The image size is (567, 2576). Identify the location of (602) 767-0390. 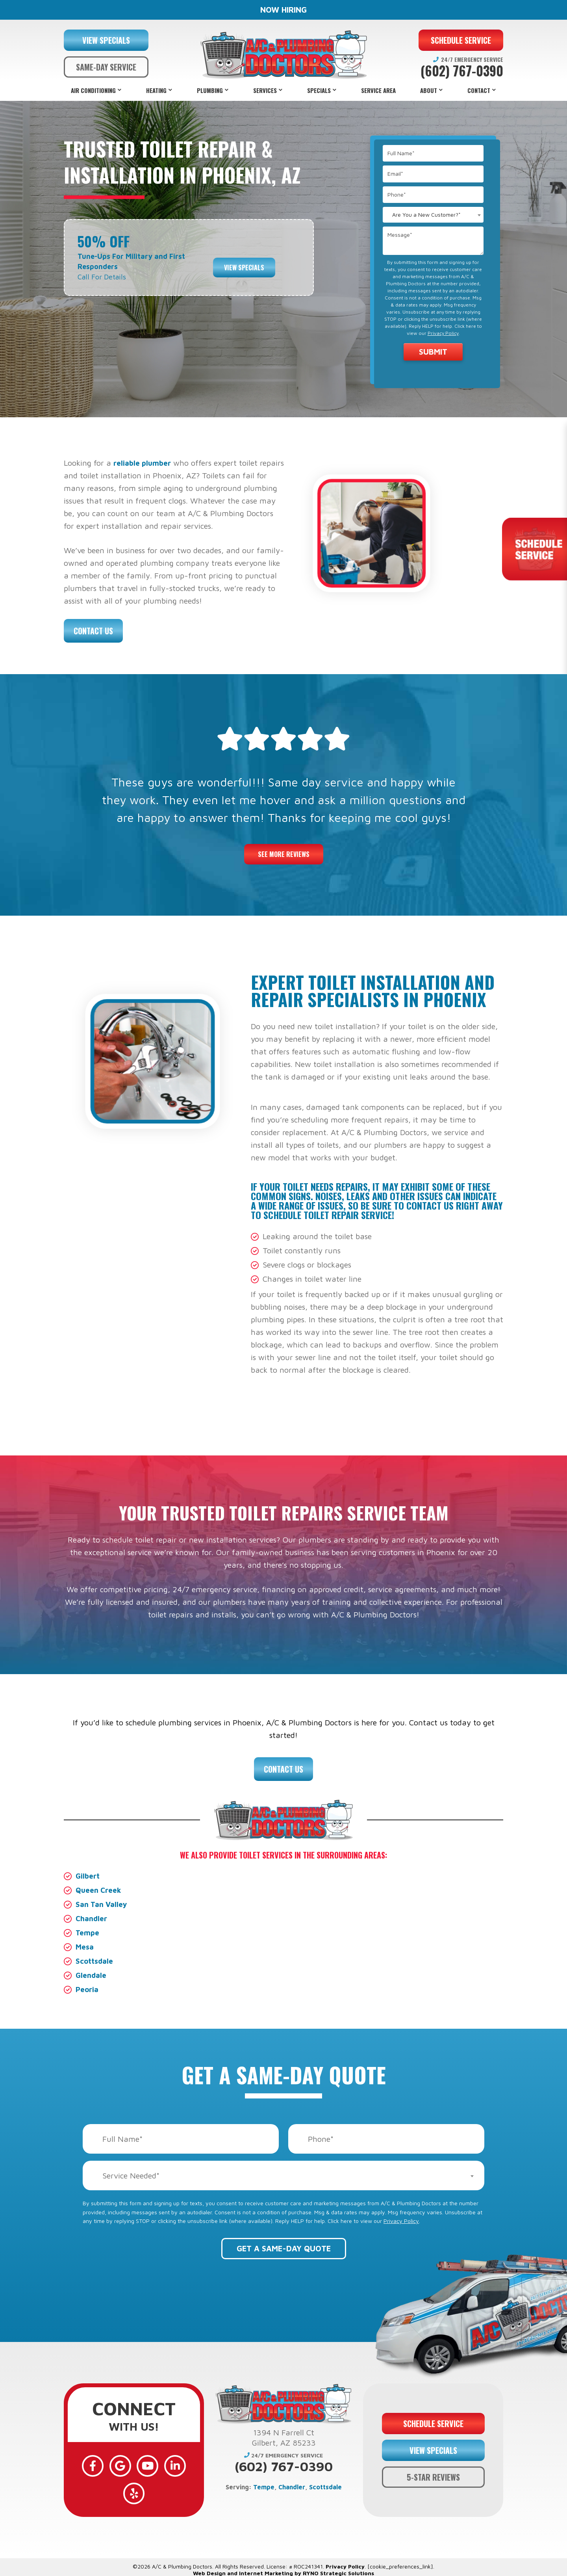
(462, 71).